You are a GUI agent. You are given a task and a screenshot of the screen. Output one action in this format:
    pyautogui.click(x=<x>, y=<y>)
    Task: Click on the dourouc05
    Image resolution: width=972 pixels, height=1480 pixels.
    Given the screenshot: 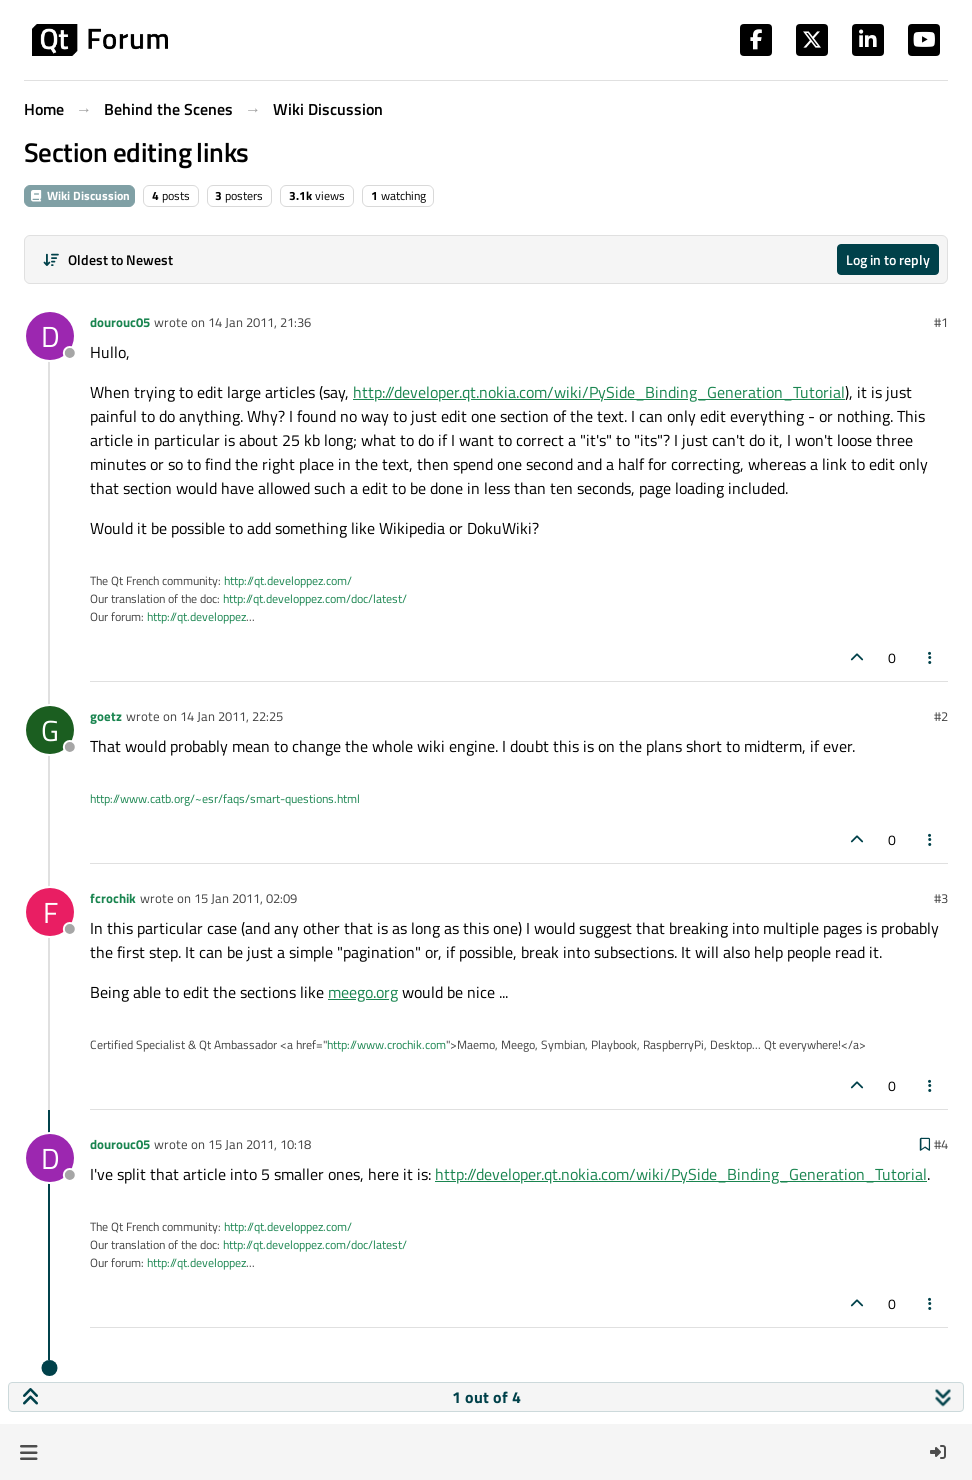 What is the action you would take?
    pyautogui.click(x=120, y=322)
    